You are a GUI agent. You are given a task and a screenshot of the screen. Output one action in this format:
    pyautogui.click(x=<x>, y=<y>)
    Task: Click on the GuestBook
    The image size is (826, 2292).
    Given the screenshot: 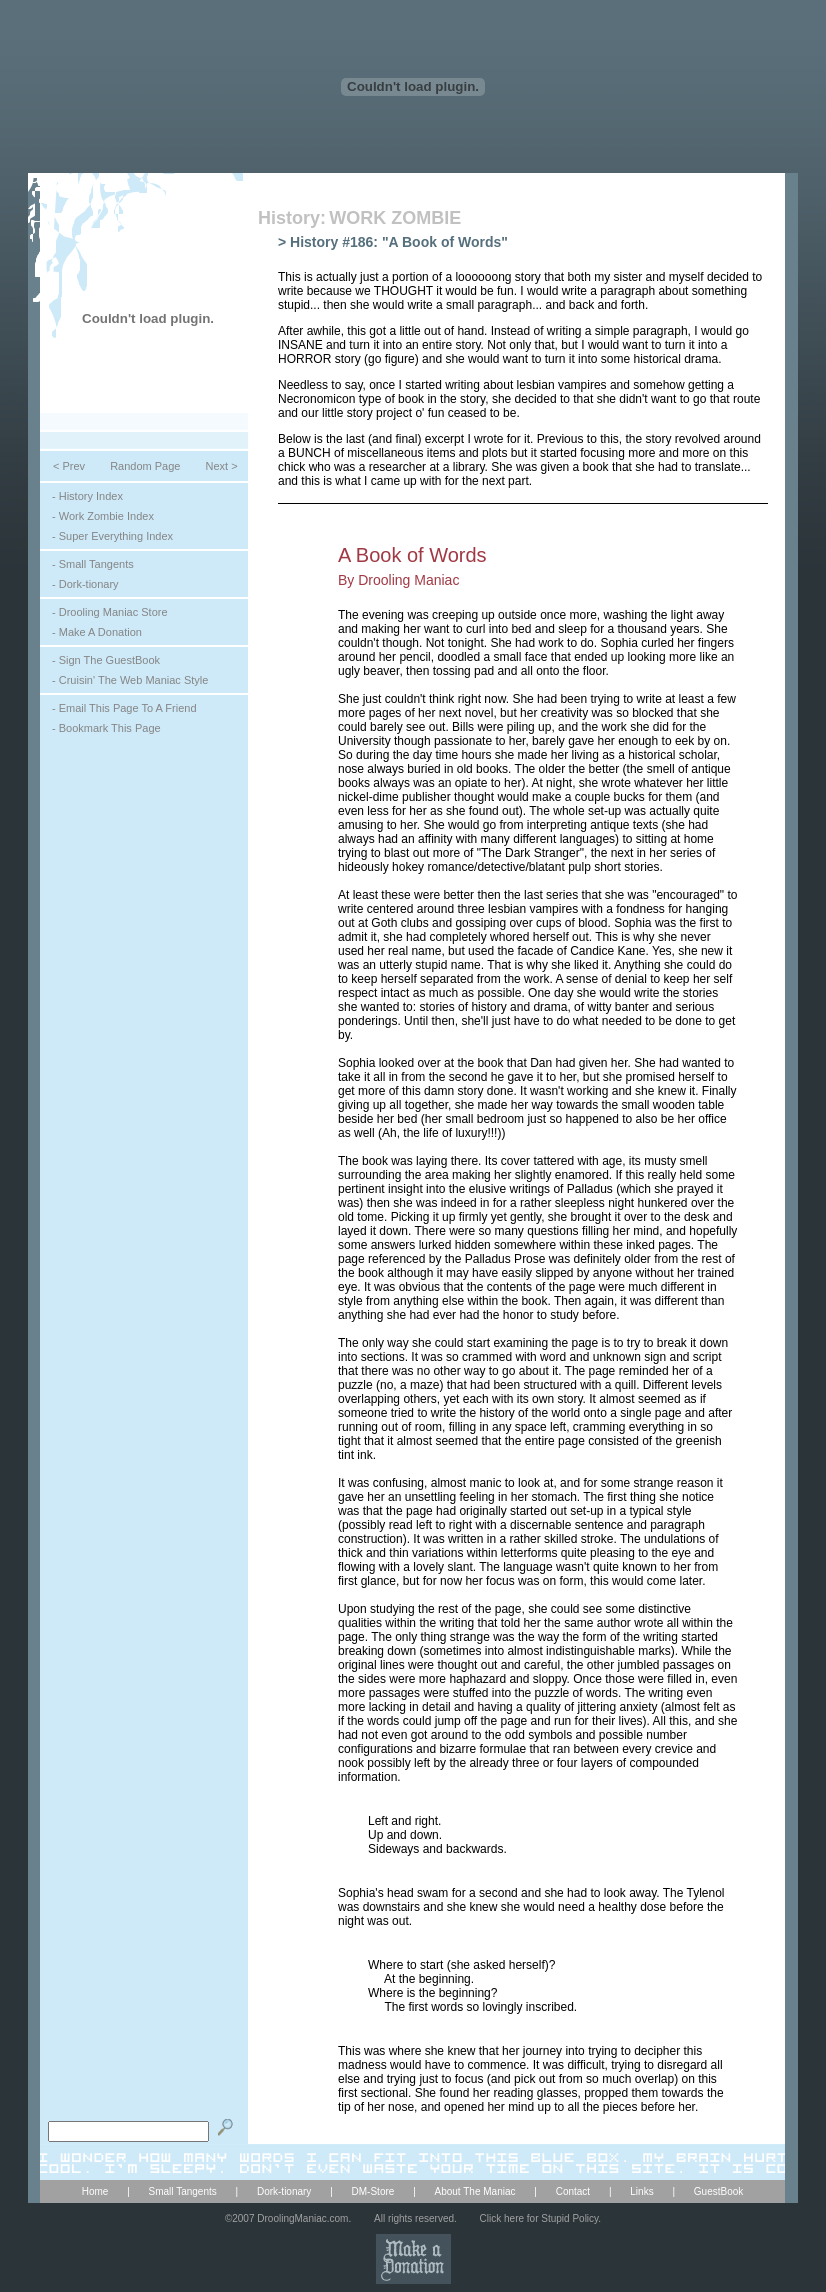 What is the action you would take?
    pyautogui.click(x=718, y=2191)
    